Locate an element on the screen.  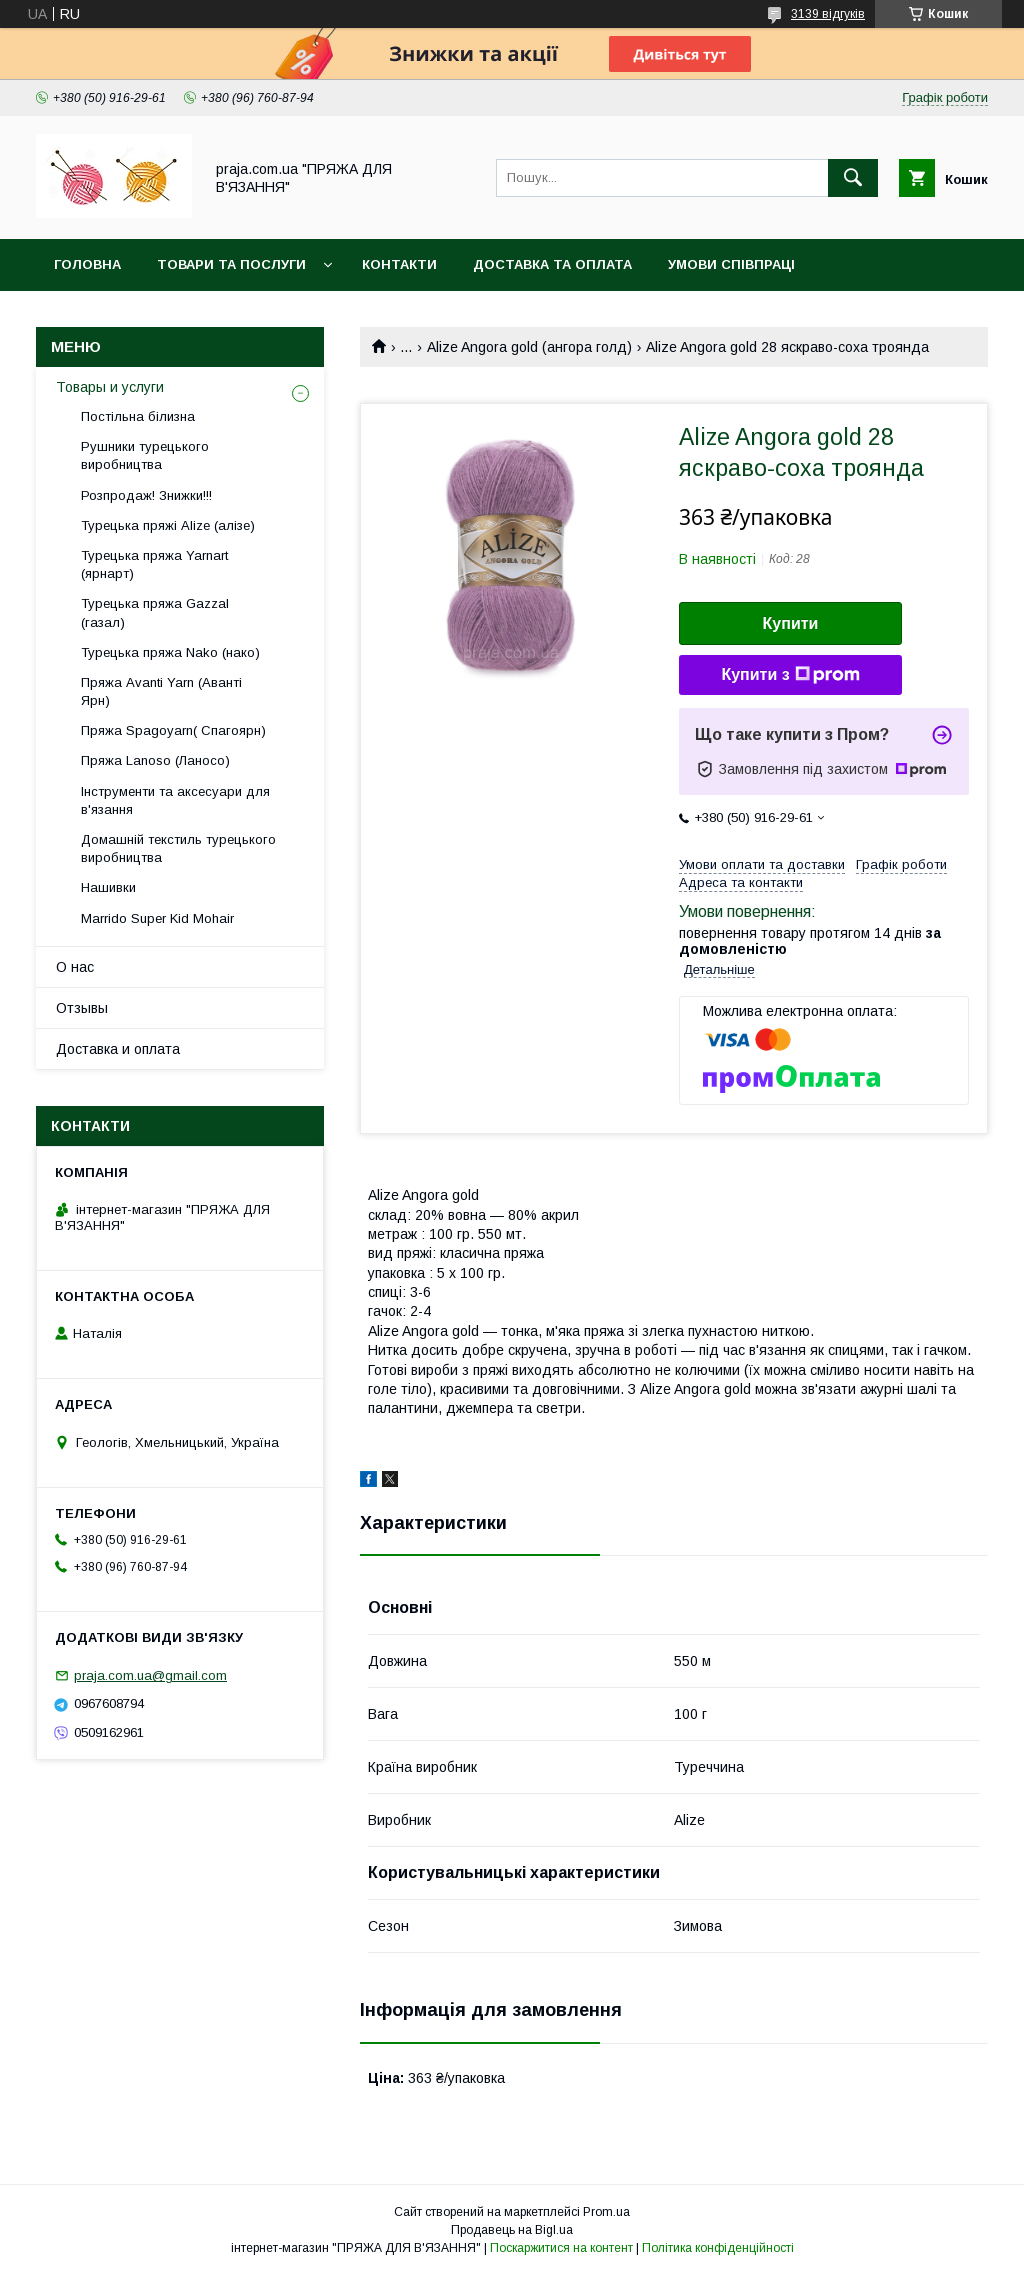
Інструменти та аксесуари для в'язання is located at coordinates (175, 800).